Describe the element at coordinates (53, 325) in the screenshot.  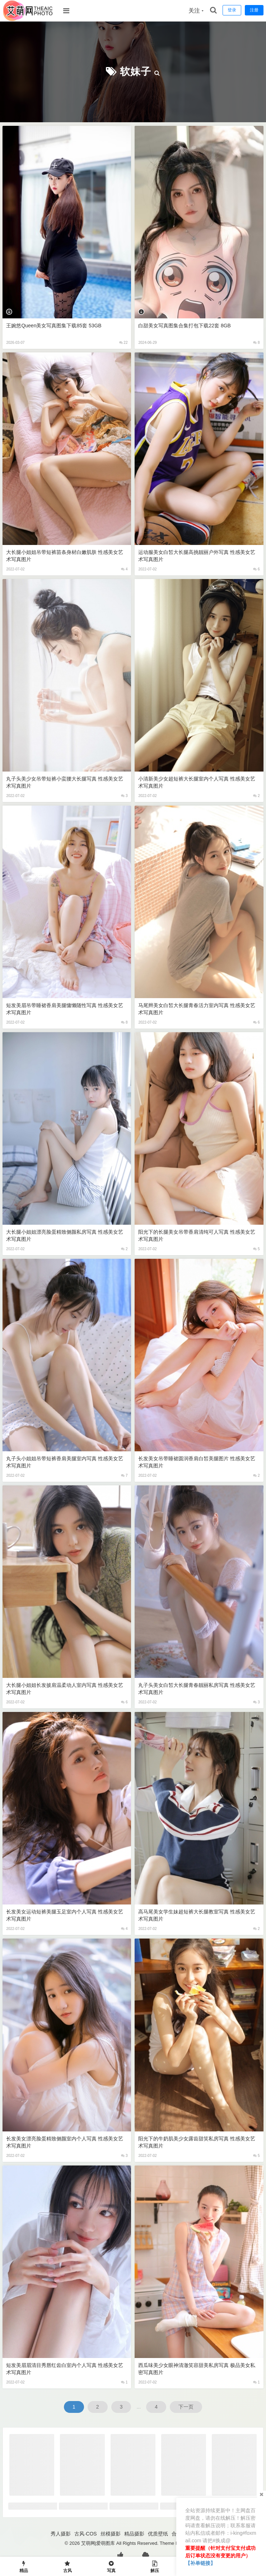
I see `王婉悠Queen美女写真图集下载85套 53GB` at that location.